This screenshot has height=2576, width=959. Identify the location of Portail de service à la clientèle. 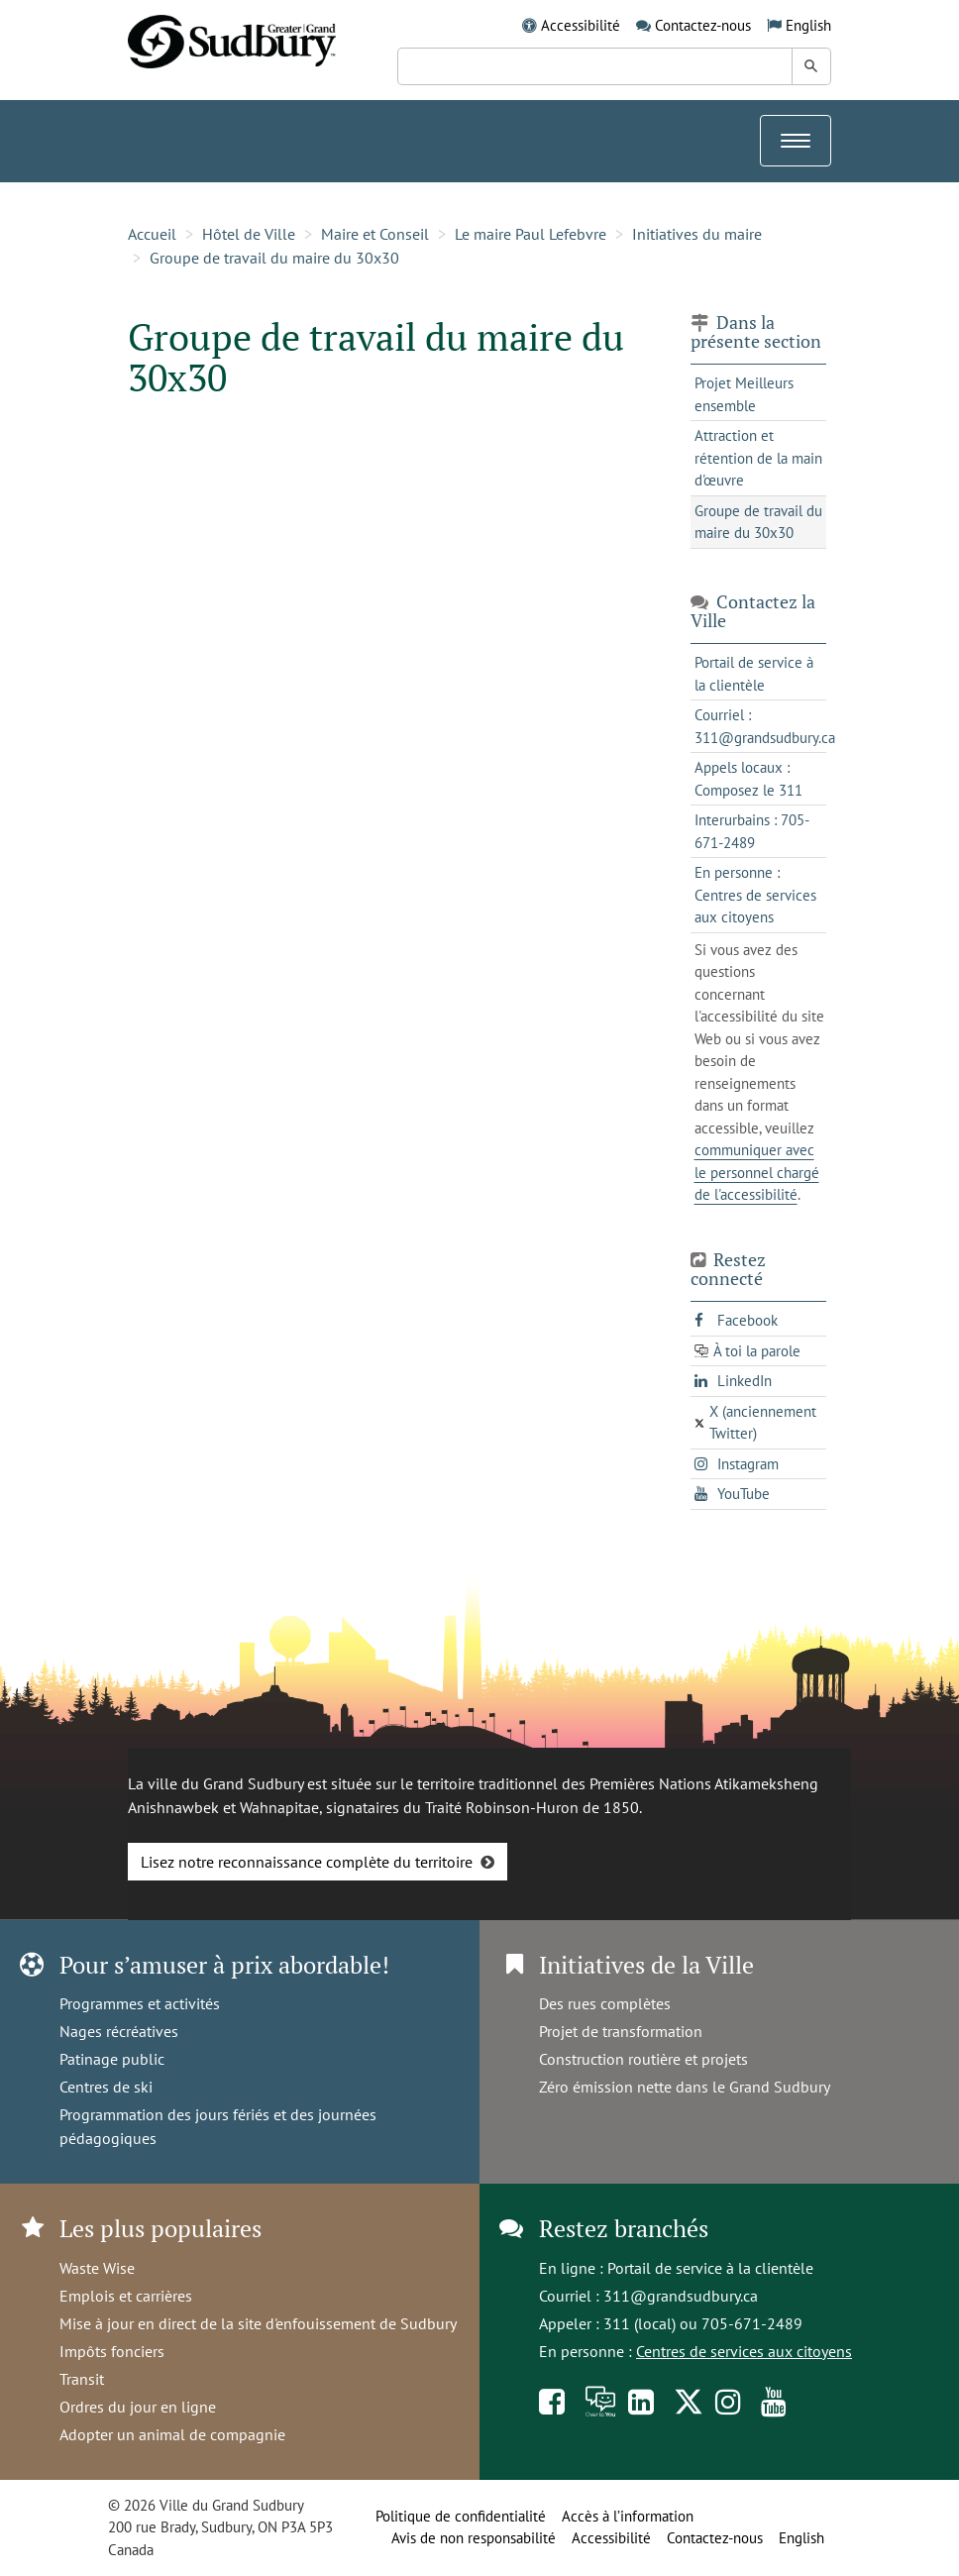
(710, 2268).